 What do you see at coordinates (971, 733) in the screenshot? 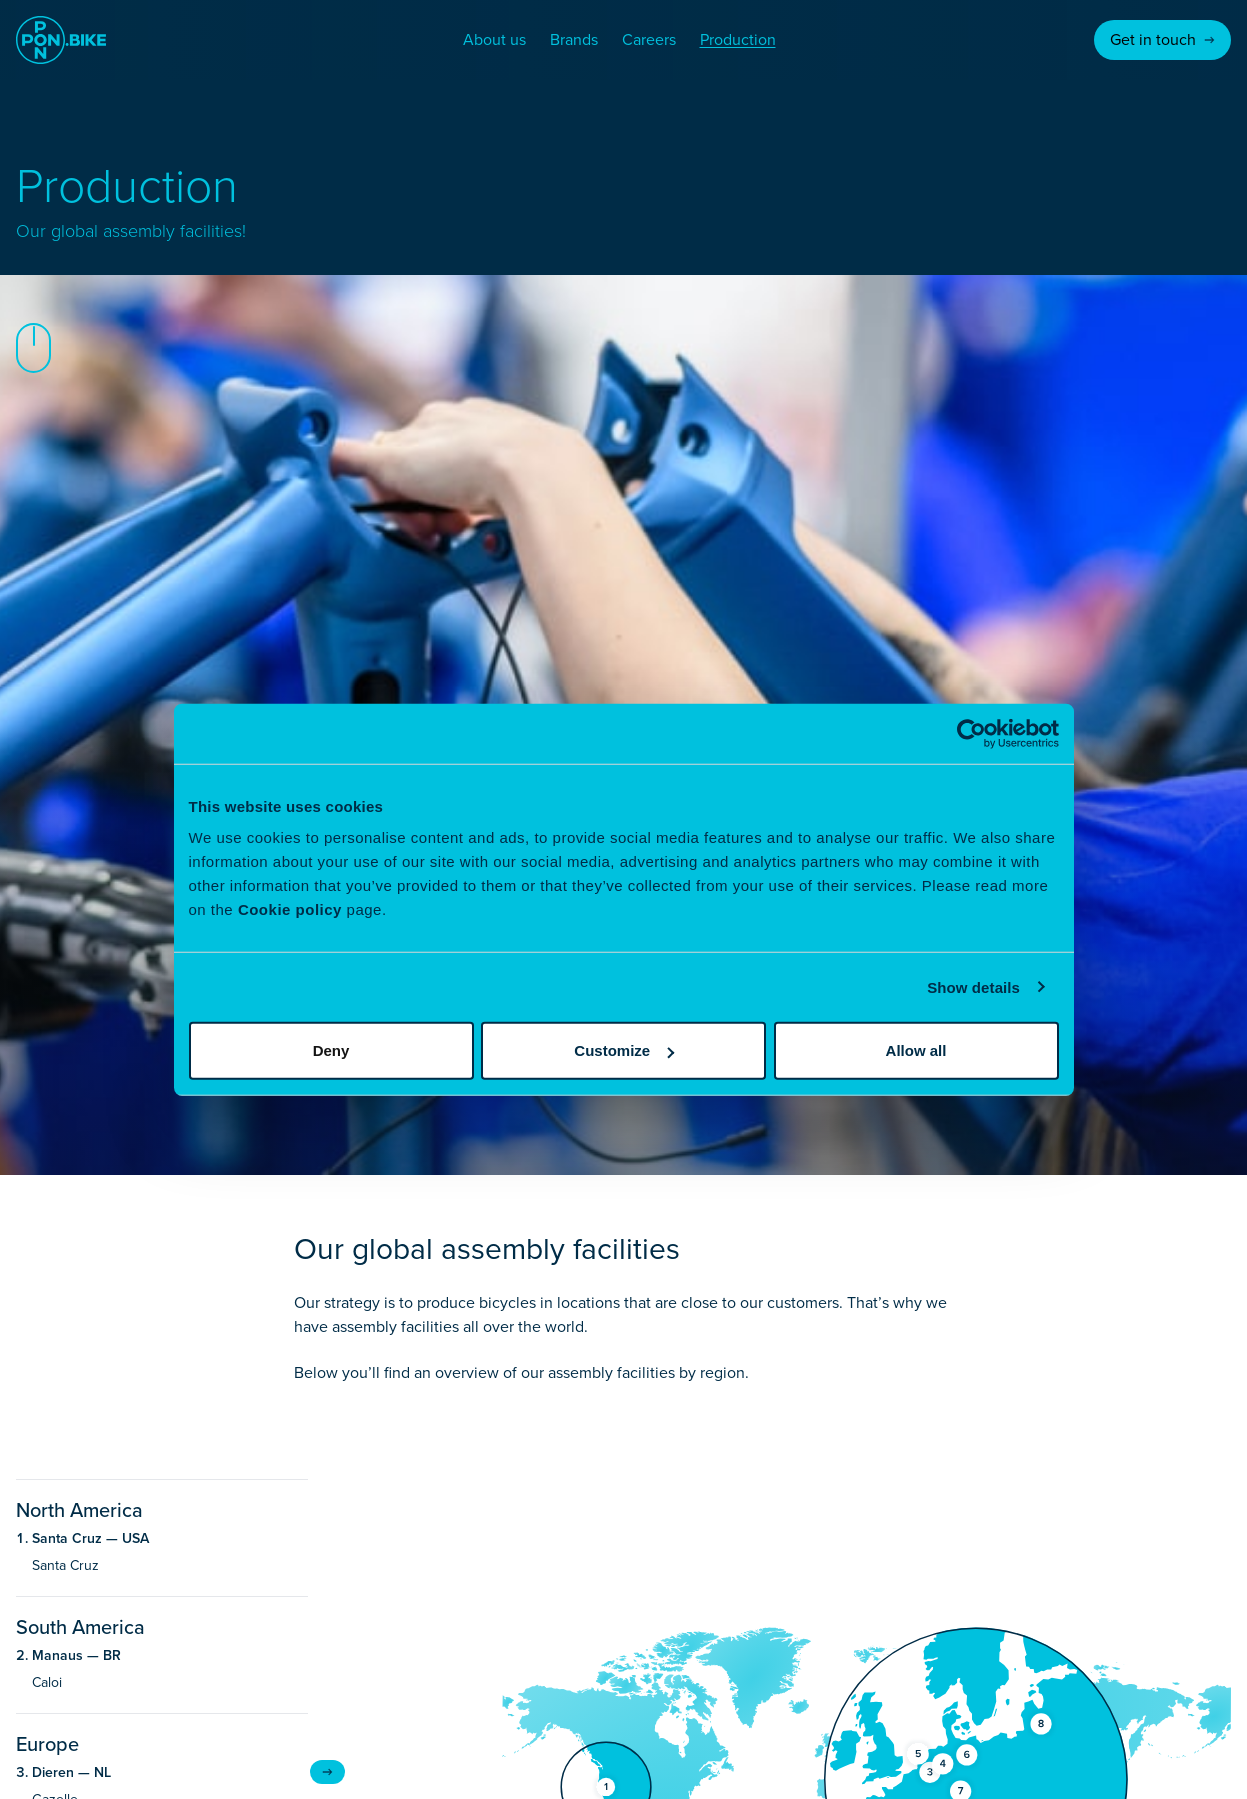
I see `[Usercentrics Cookiebot - opens in a new window]` at bounding box center [971, 733].